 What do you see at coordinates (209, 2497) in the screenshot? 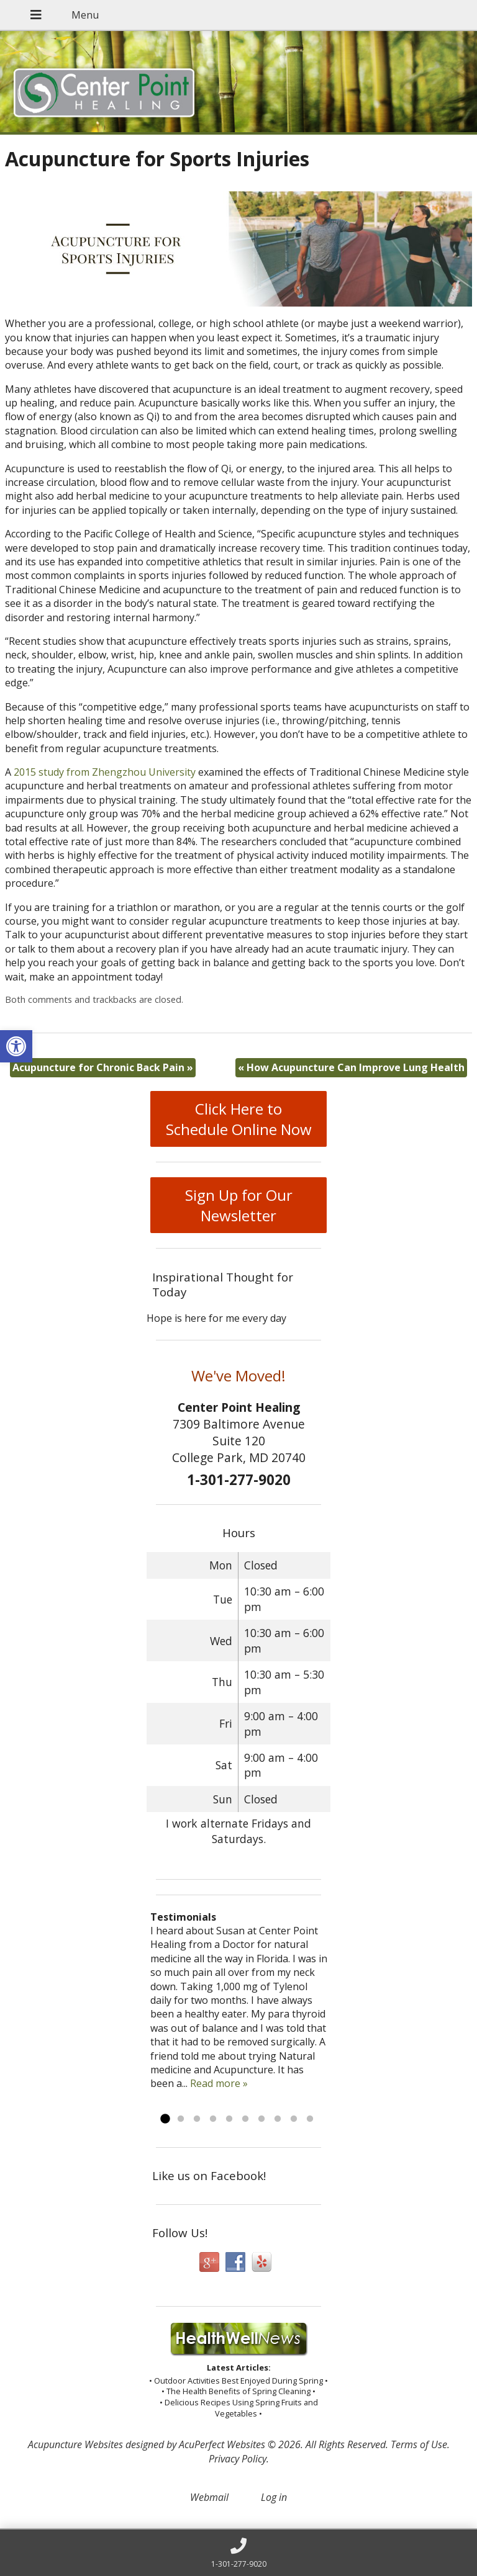
I see `Webmail` at bounding box center [209, 2497].